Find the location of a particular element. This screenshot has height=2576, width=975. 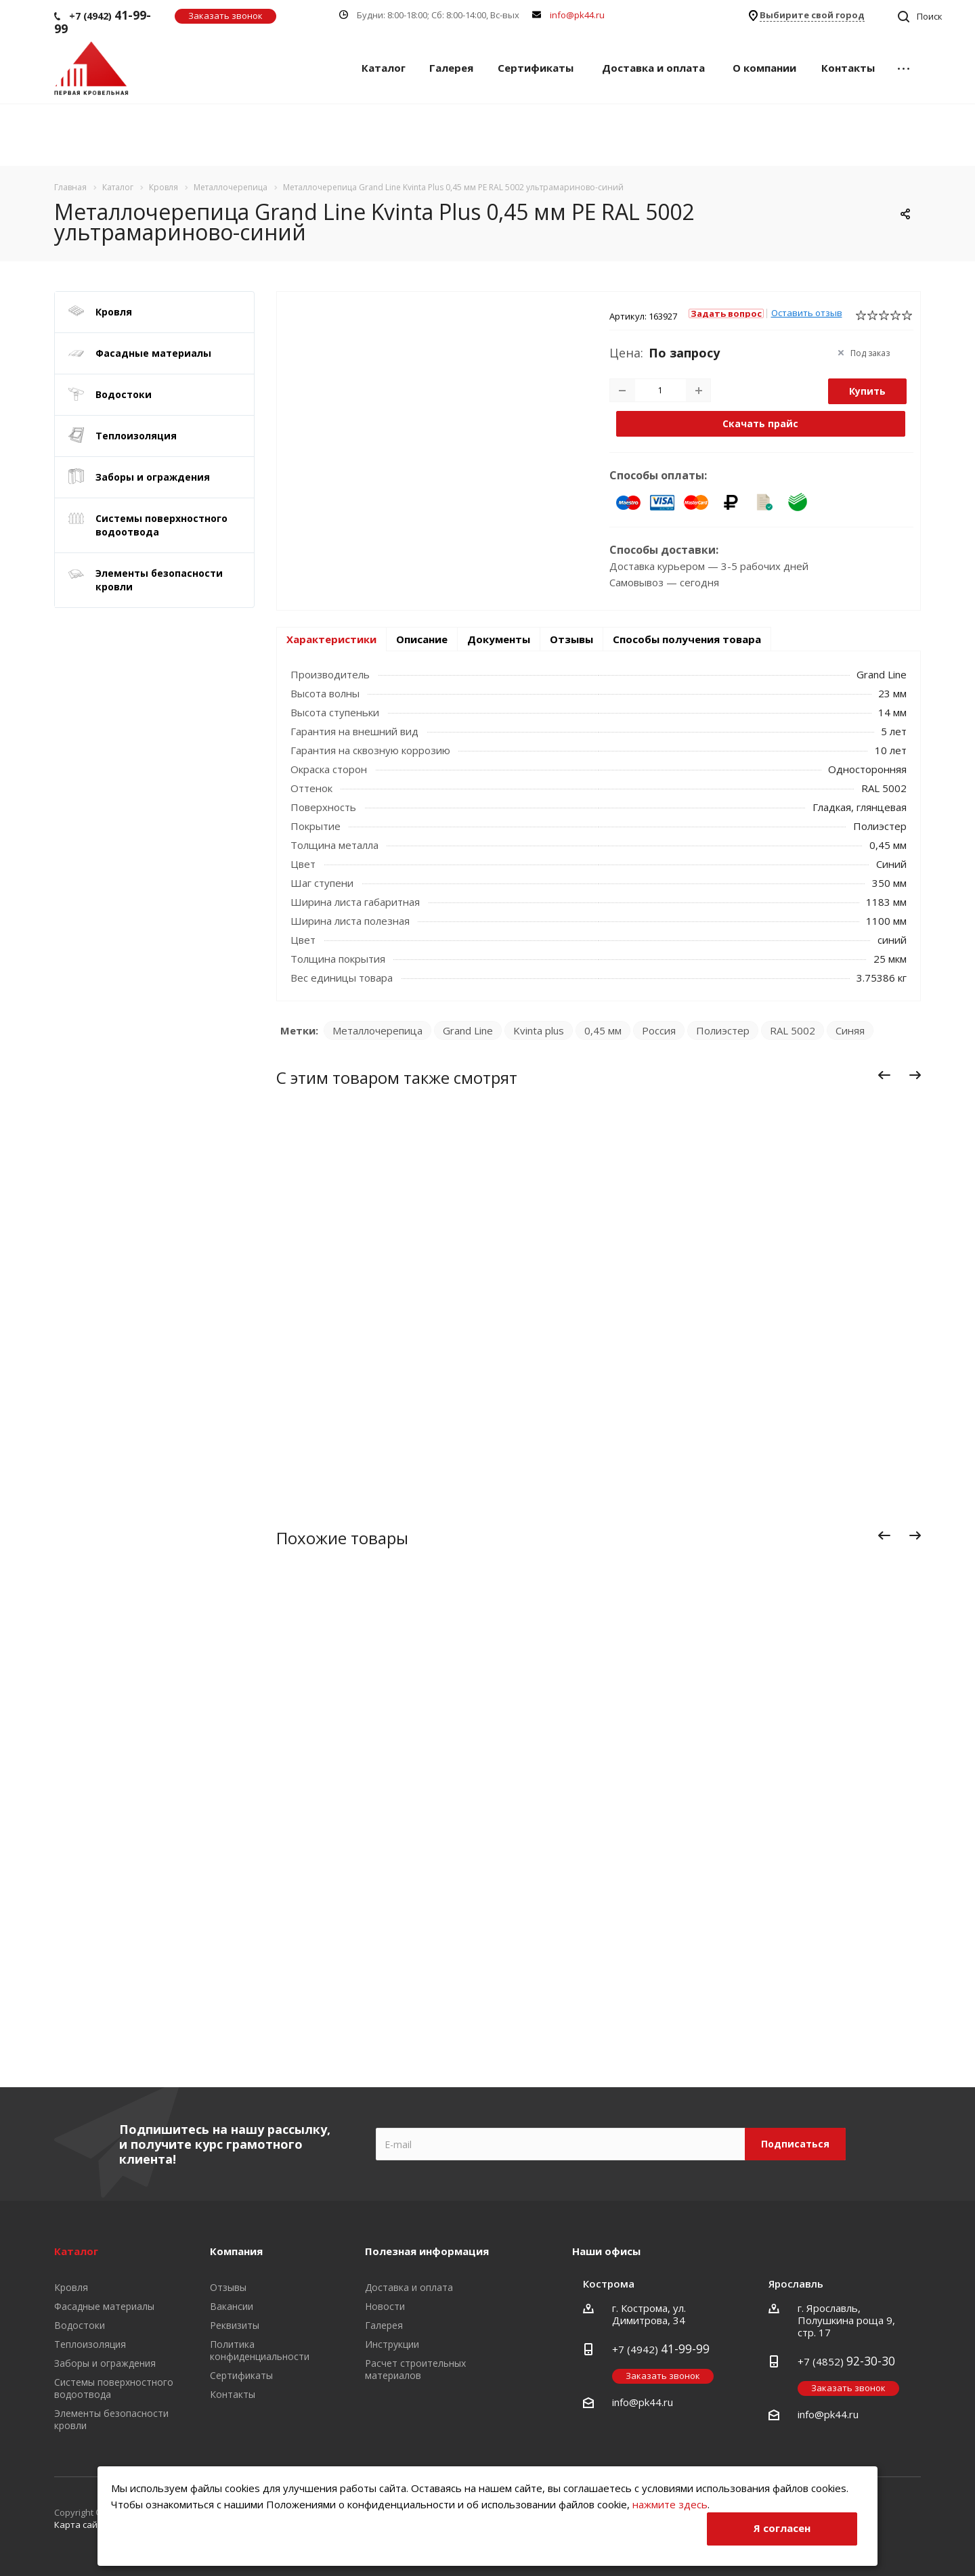

Реквизиты is located at coordinates (234, 2325).